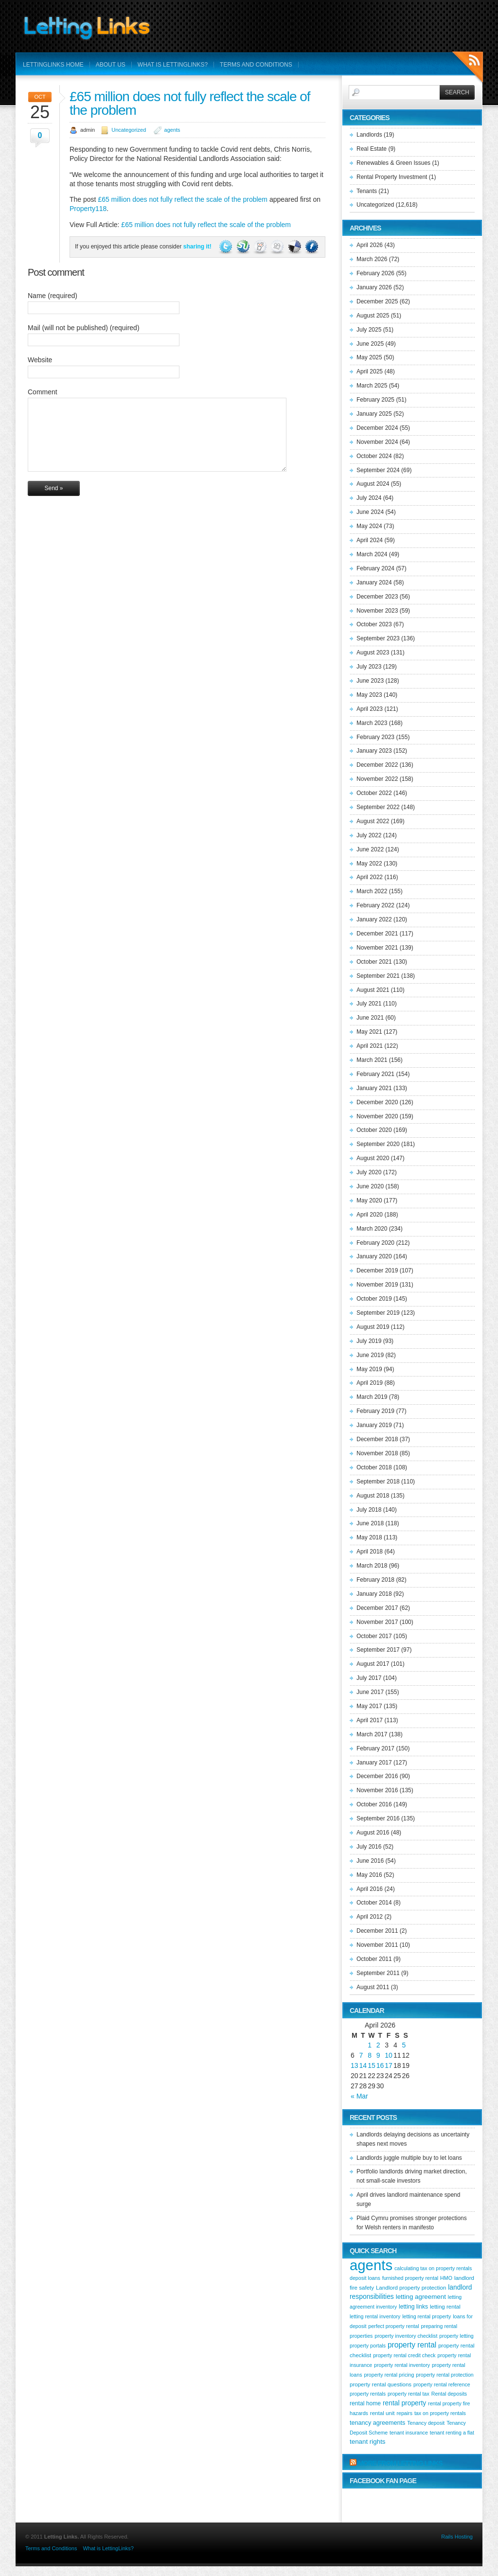  I want to click on 10, so click(388, 2055).